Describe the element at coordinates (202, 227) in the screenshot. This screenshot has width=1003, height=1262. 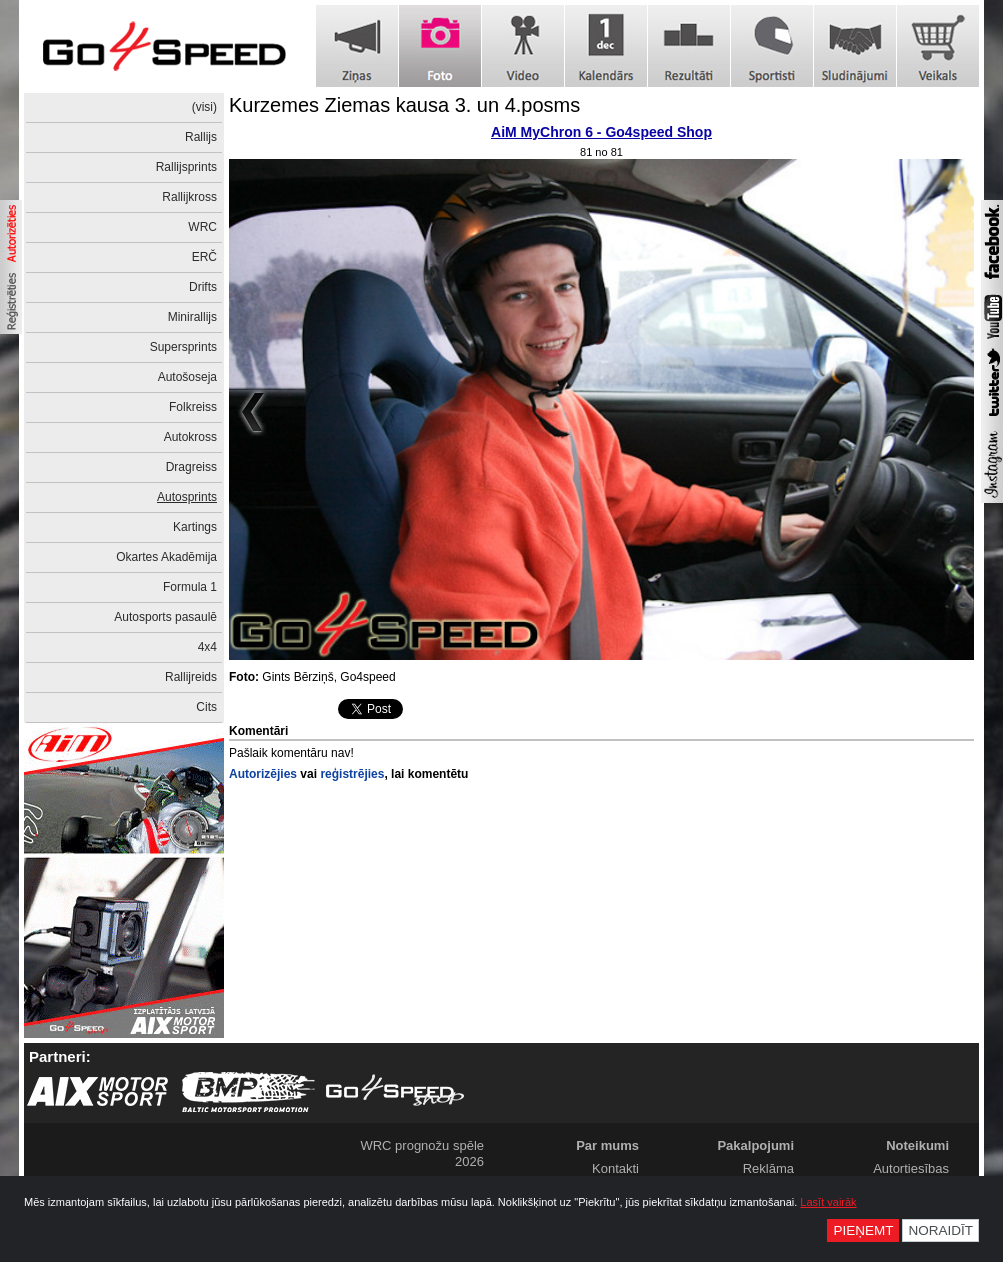
I see `WRC` at that location.